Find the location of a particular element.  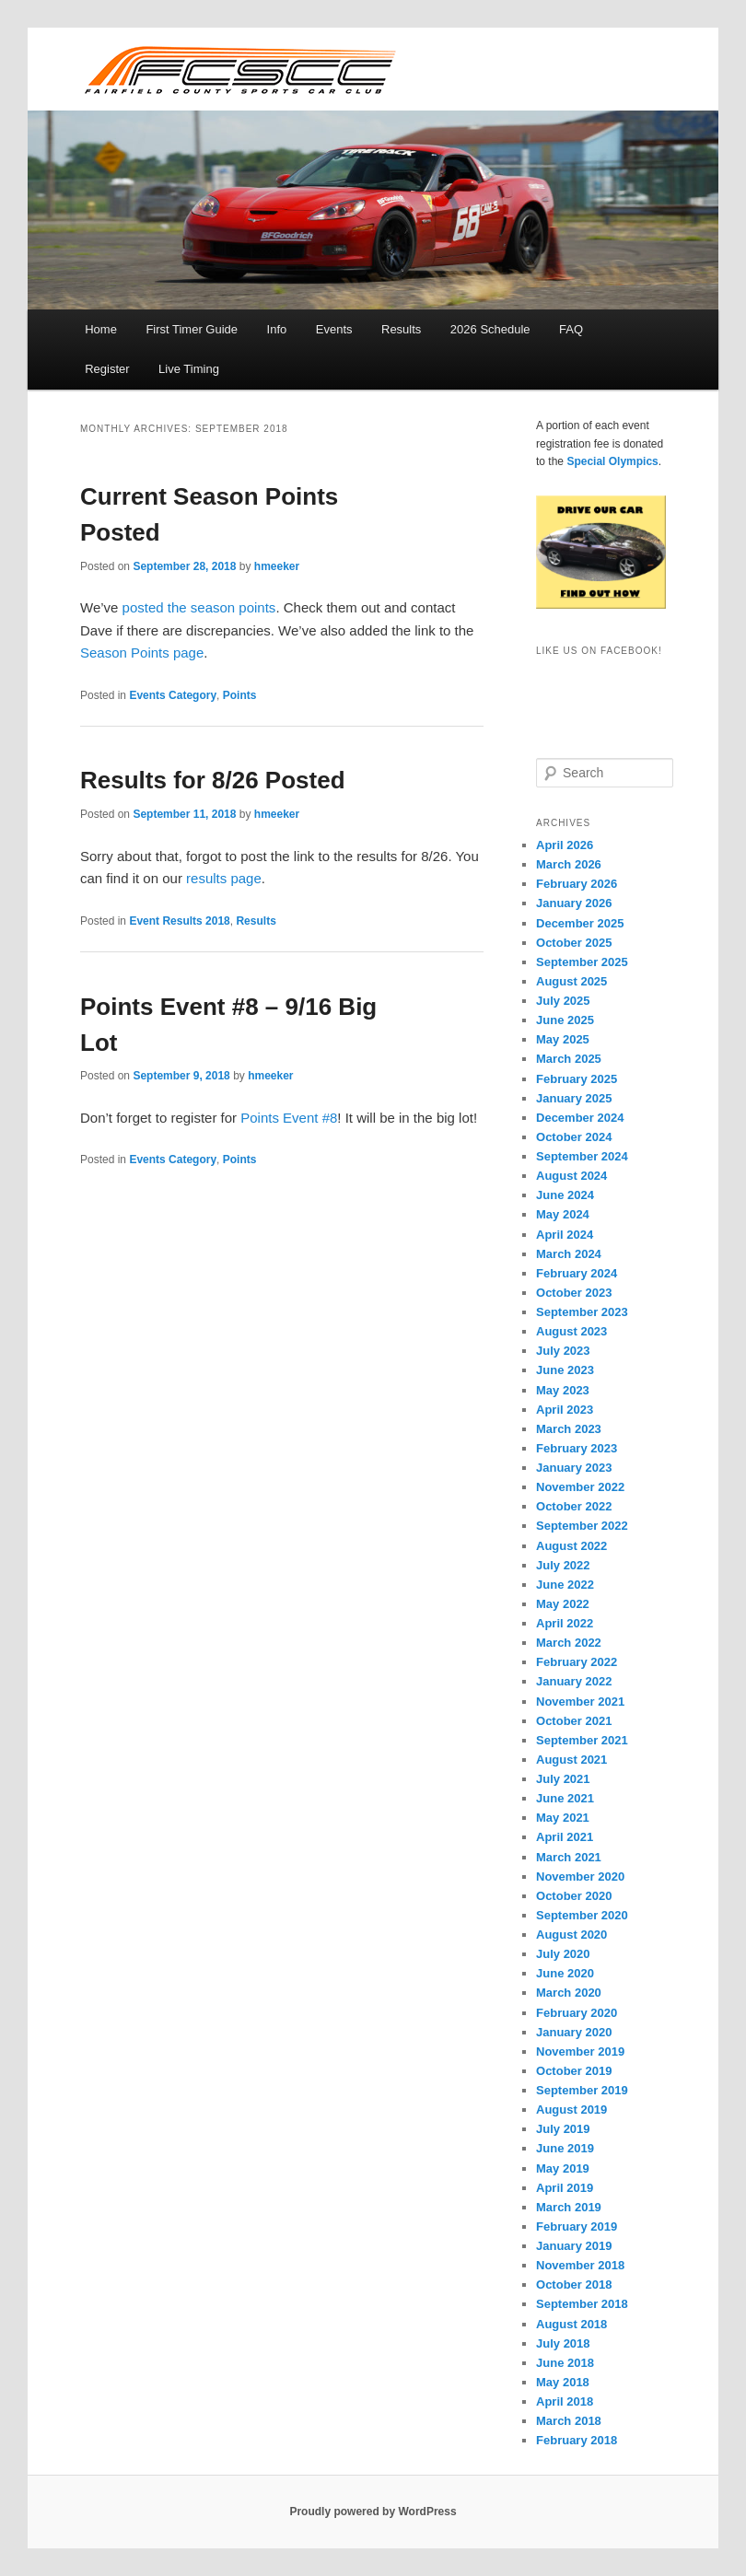

September 2025 is located at coordinates (582, 962).